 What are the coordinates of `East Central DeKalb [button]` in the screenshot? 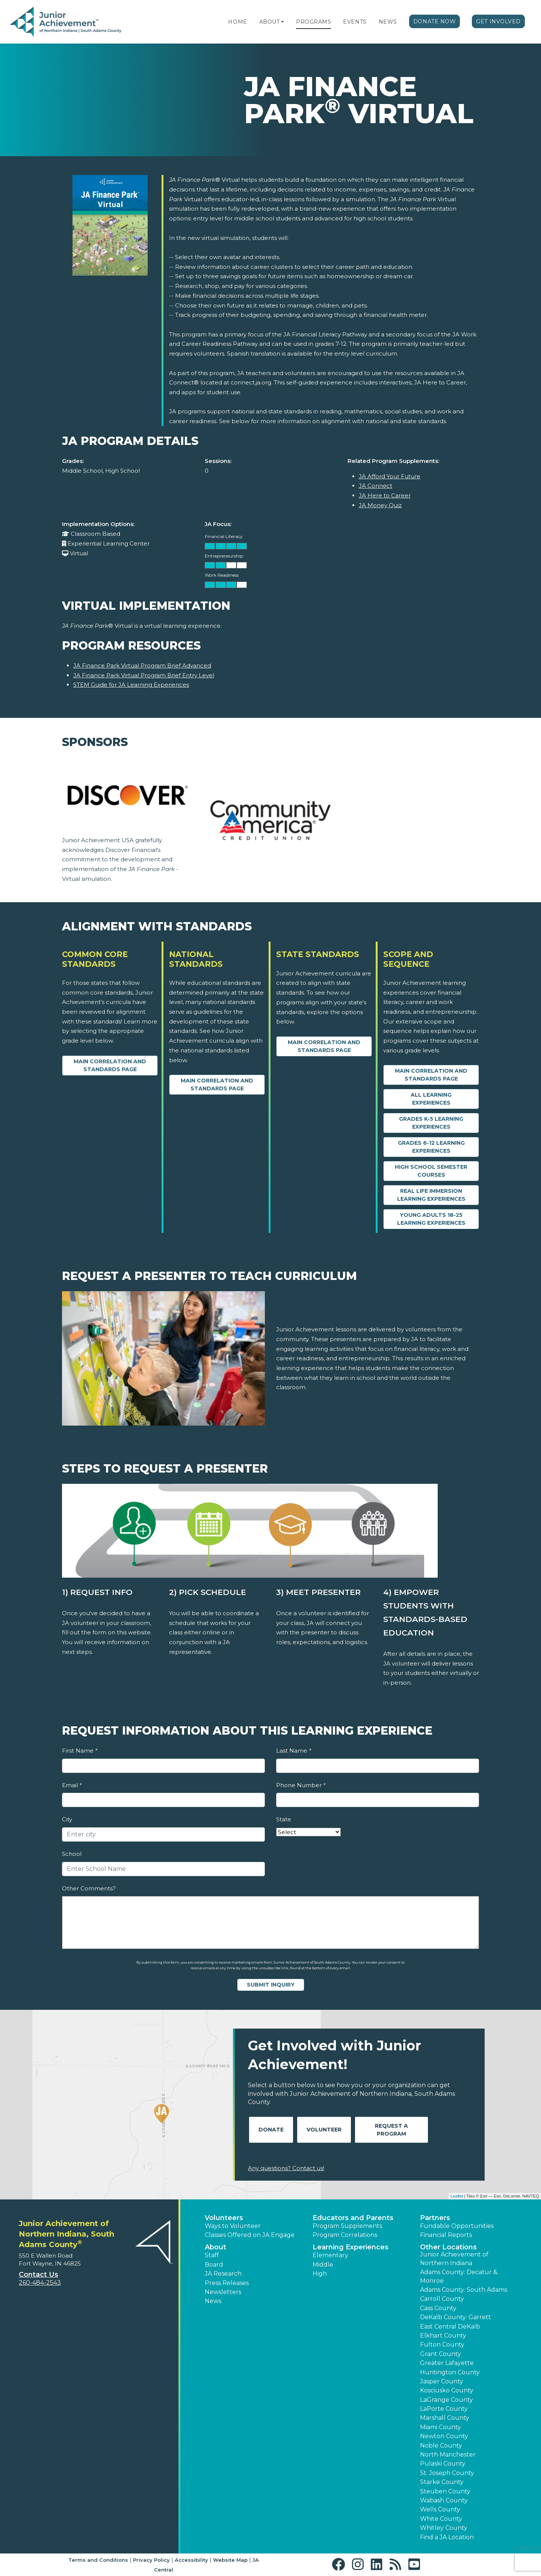 It's located at (450, 2326).